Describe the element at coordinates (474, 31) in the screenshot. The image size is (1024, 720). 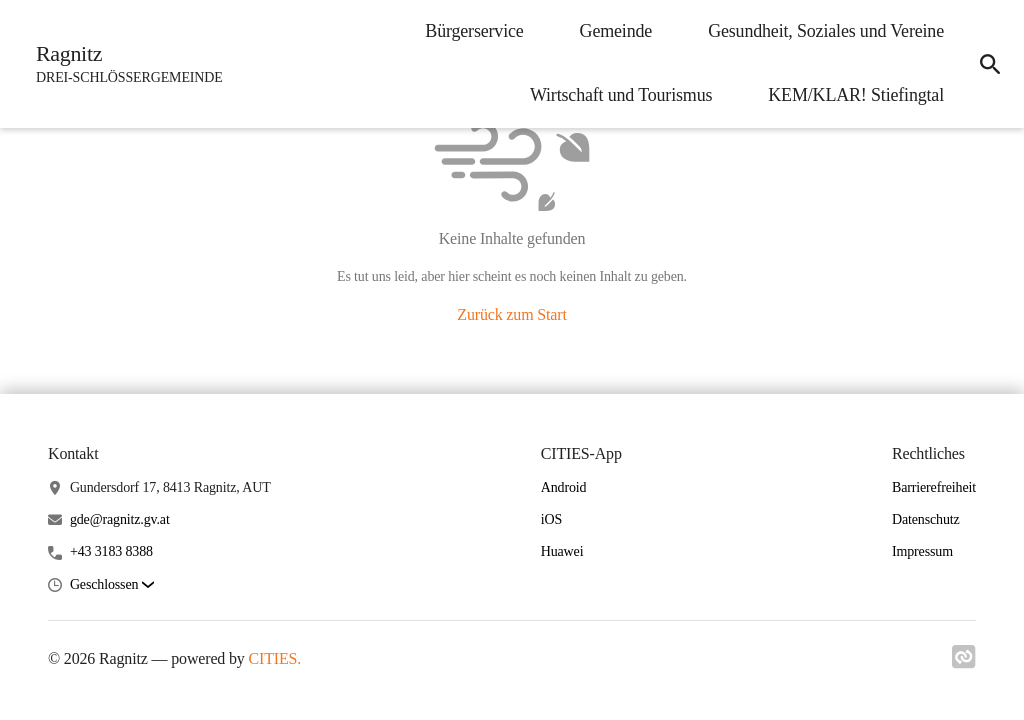
I see `Bürgerservice [menuitem]` at that location.